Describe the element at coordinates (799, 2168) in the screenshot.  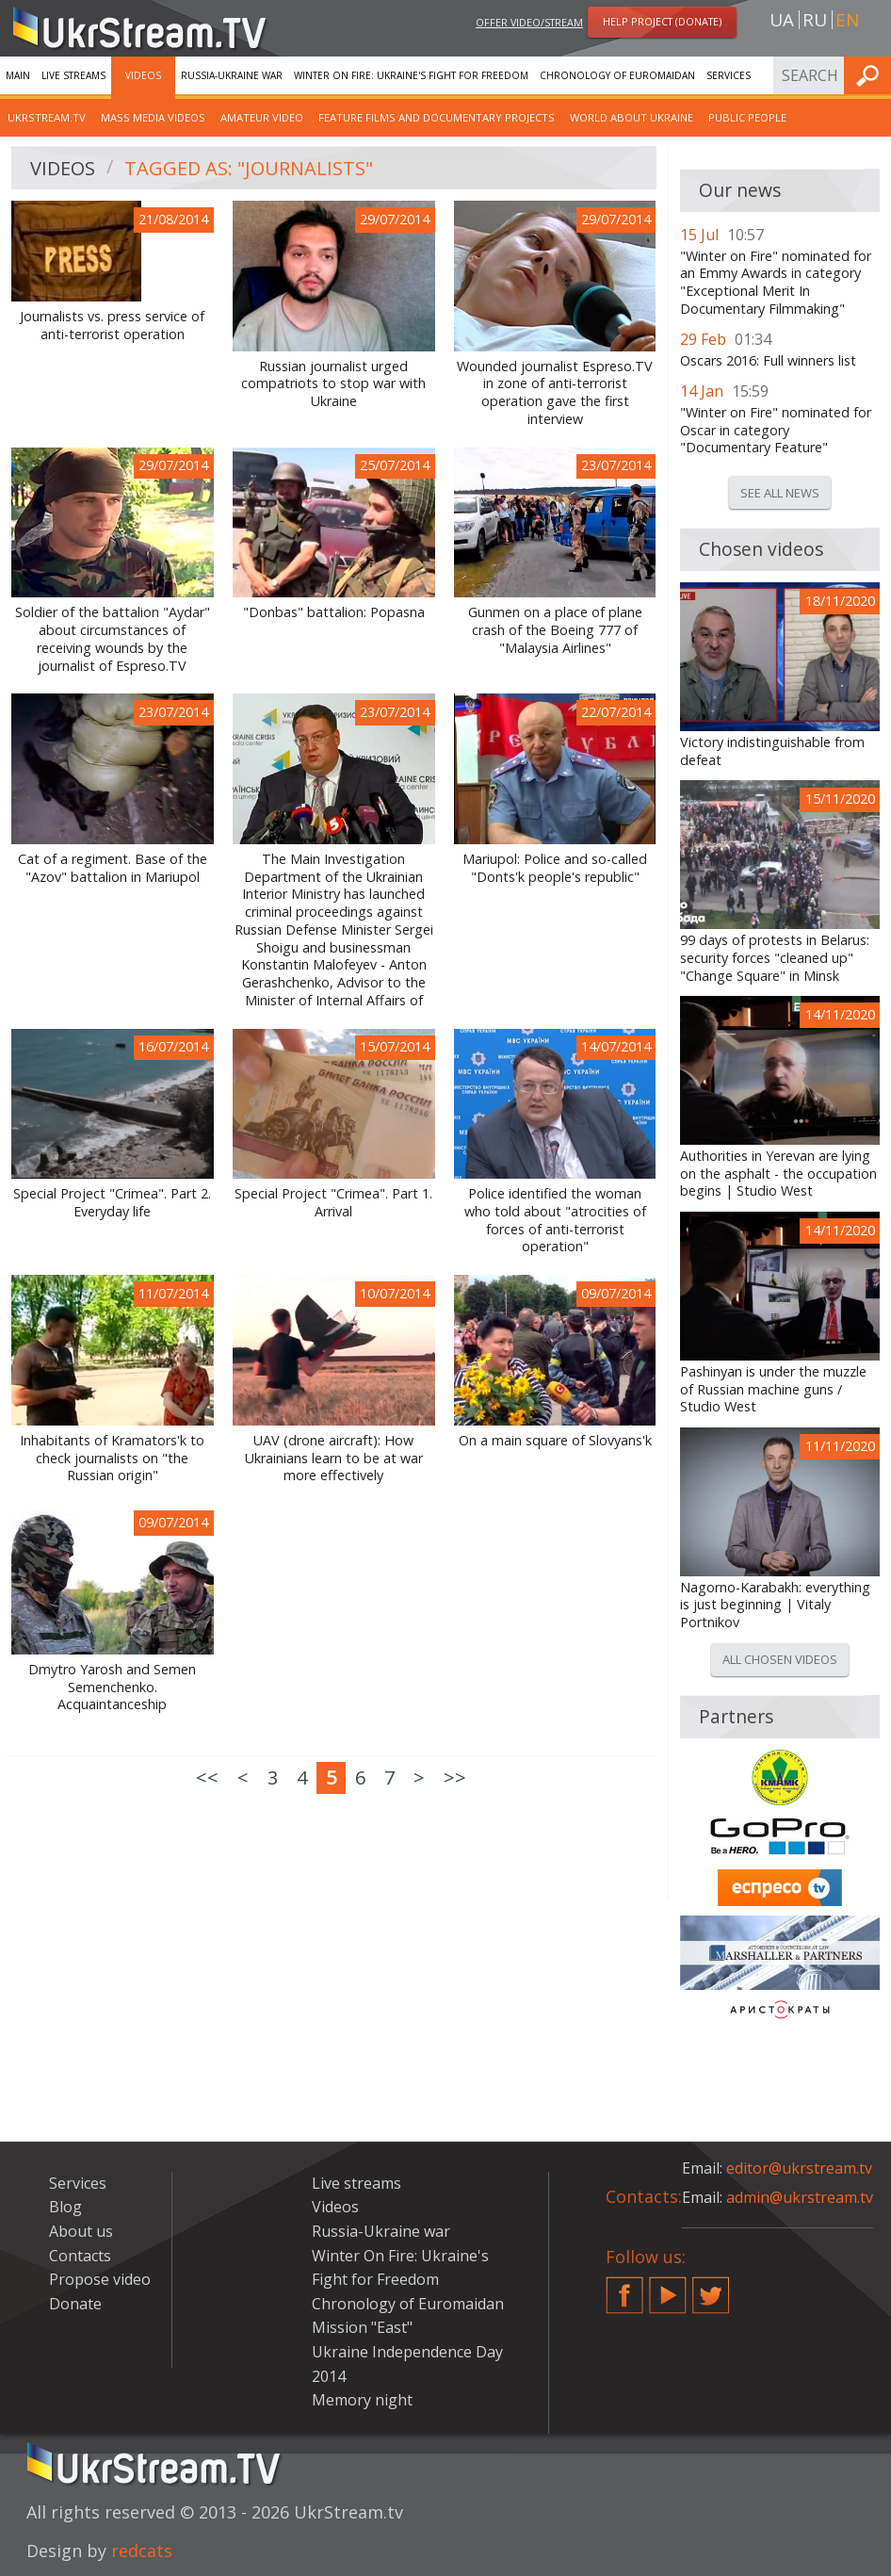
I see `editor@ukrstream.tv` at that location.